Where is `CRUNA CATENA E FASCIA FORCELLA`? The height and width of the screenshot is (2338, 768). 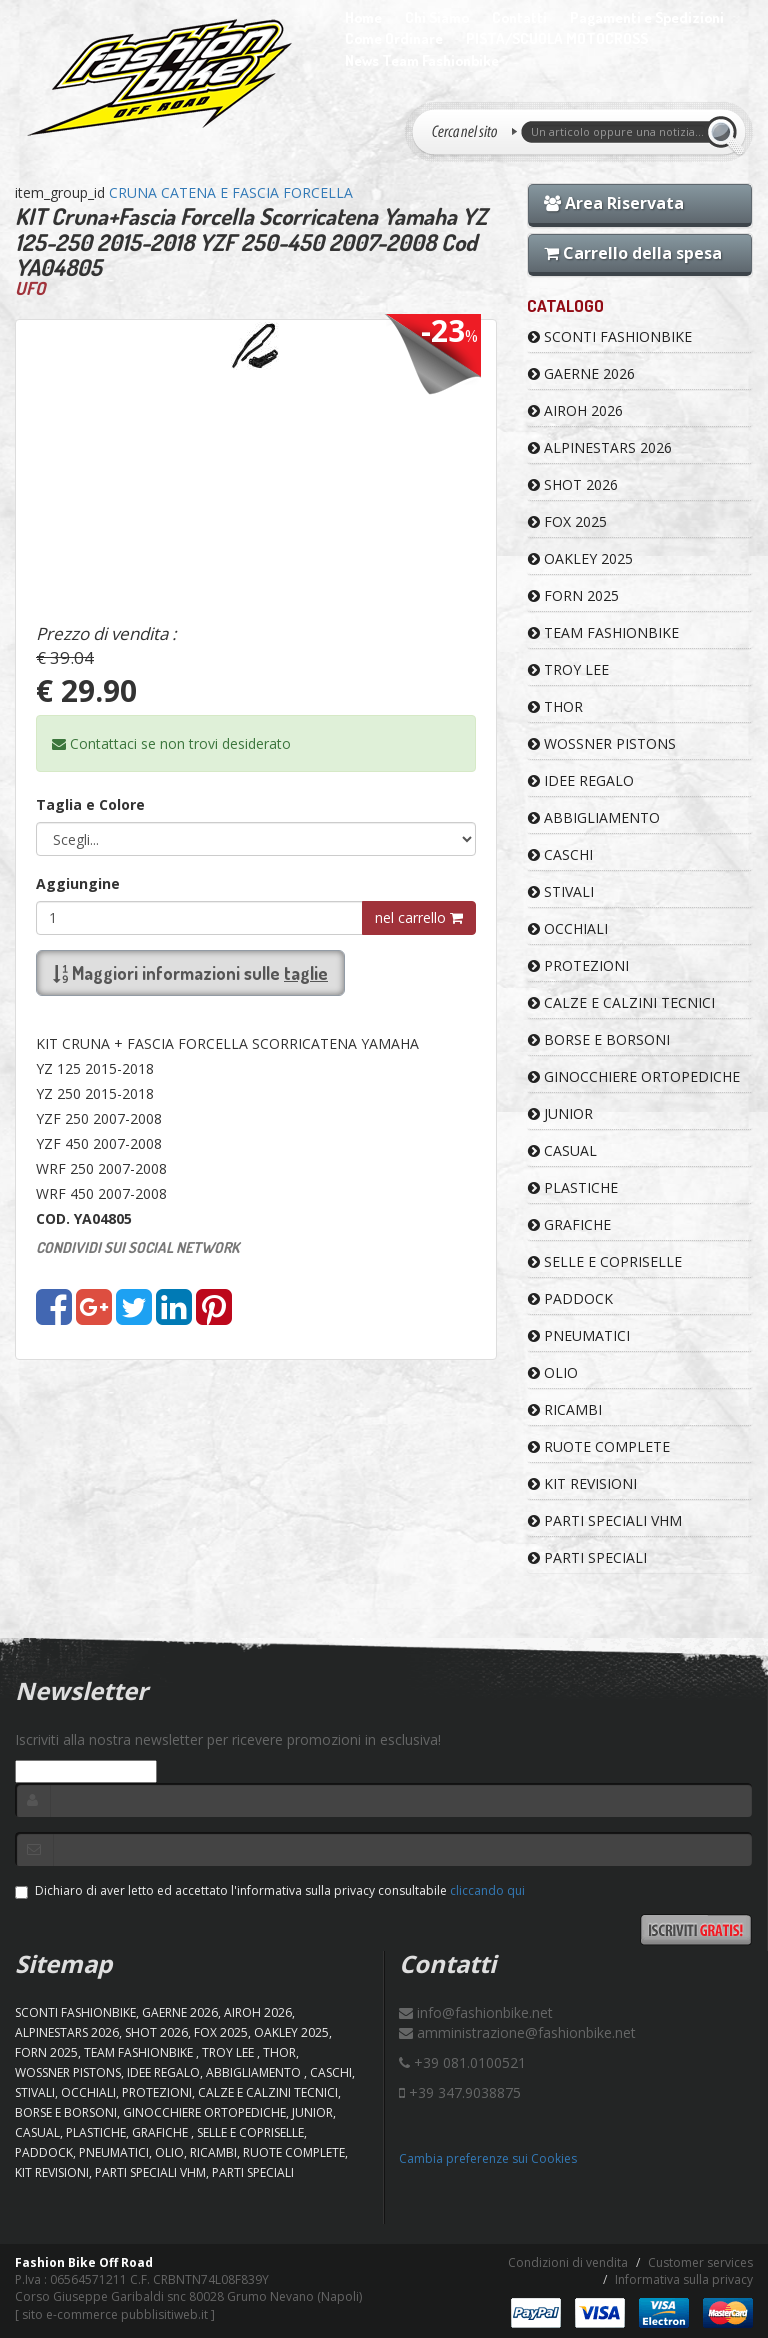
CRUNA CATENA E FASCIA FORCELLA is located at coordinates (231, 192).